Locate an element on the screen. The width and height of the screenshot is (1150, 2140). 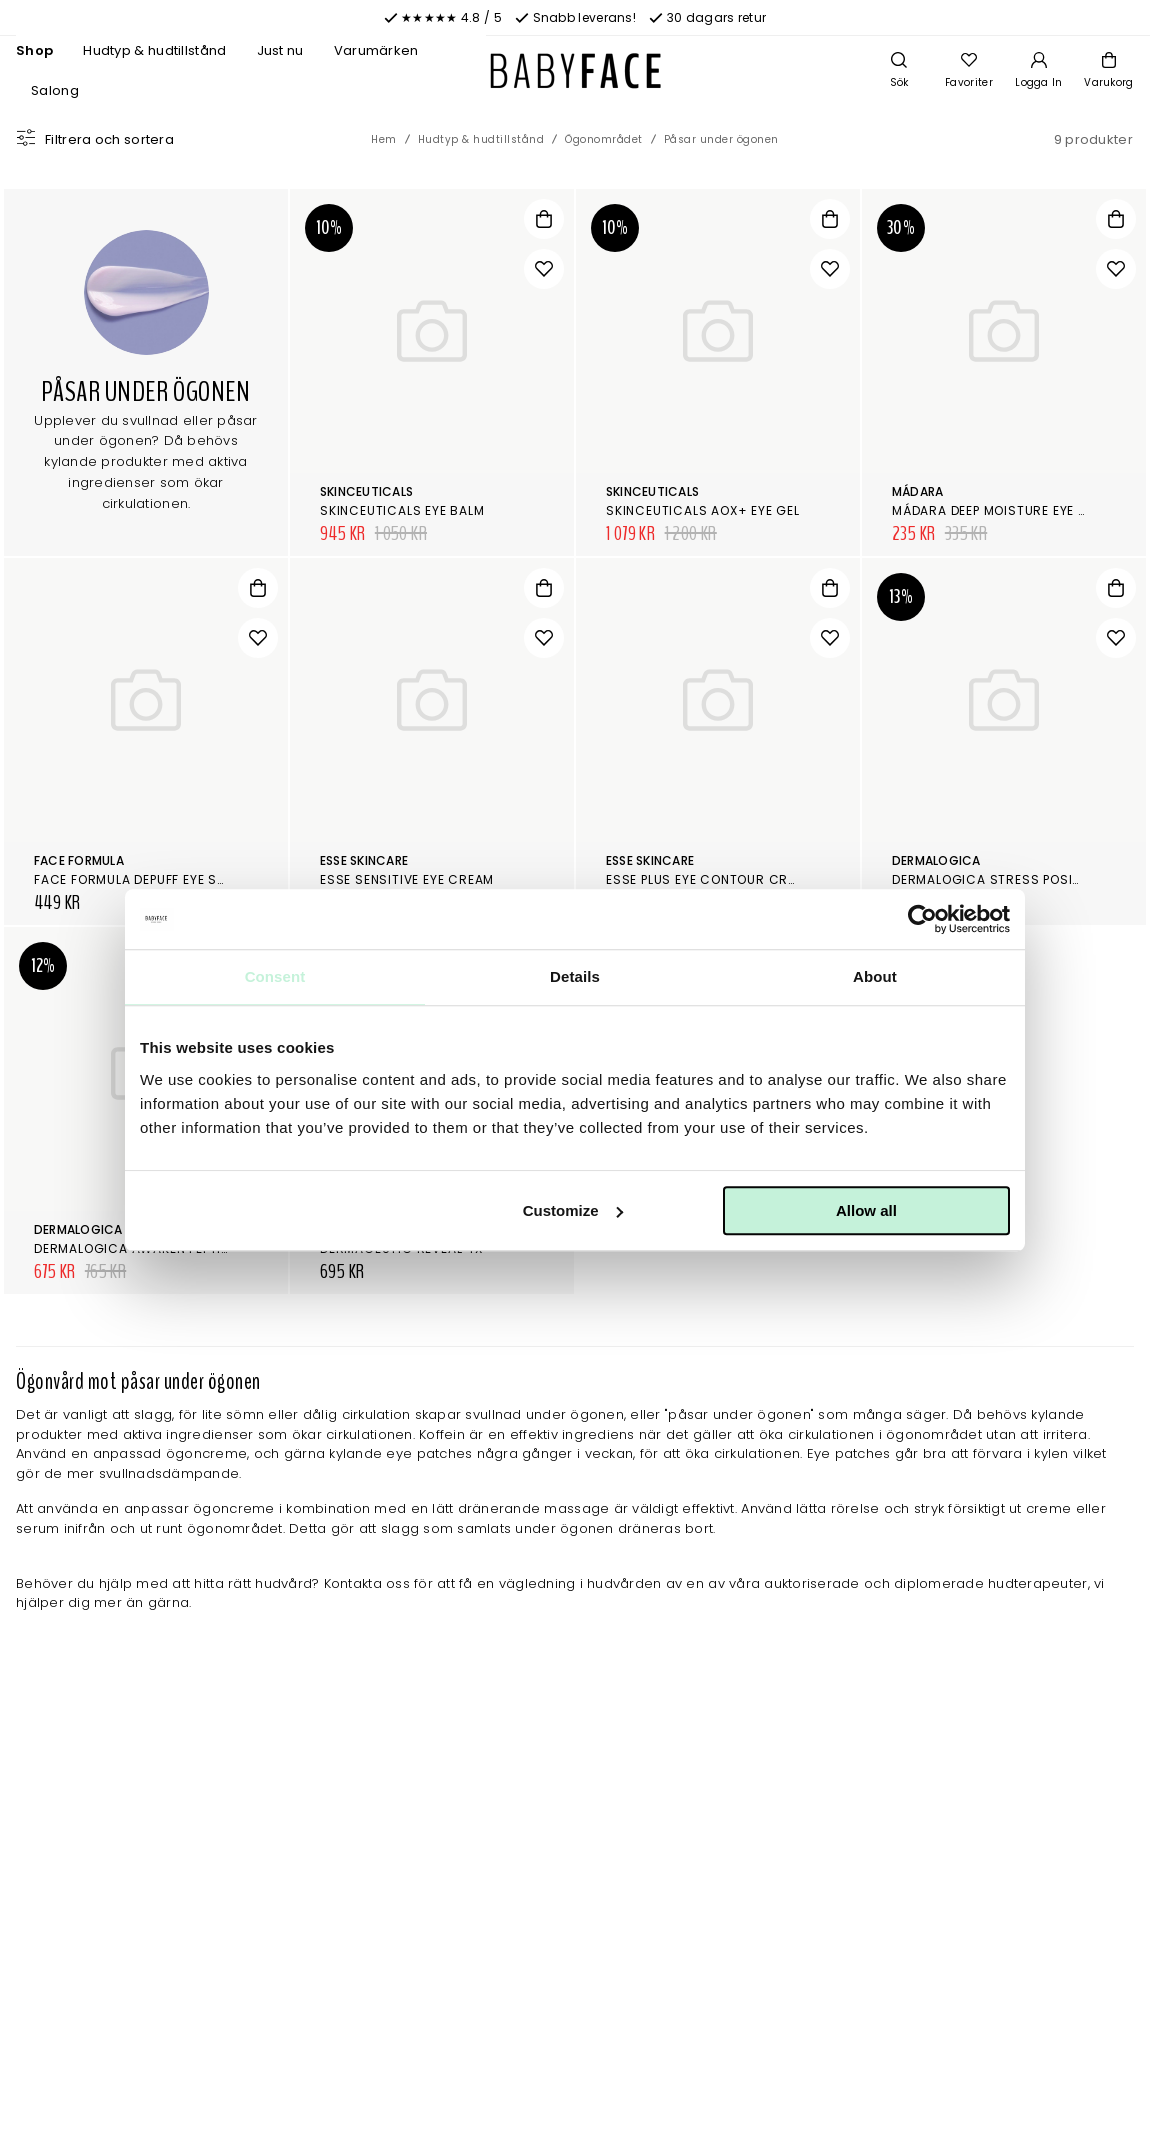
Customize is located at coordinates (573, 1210).